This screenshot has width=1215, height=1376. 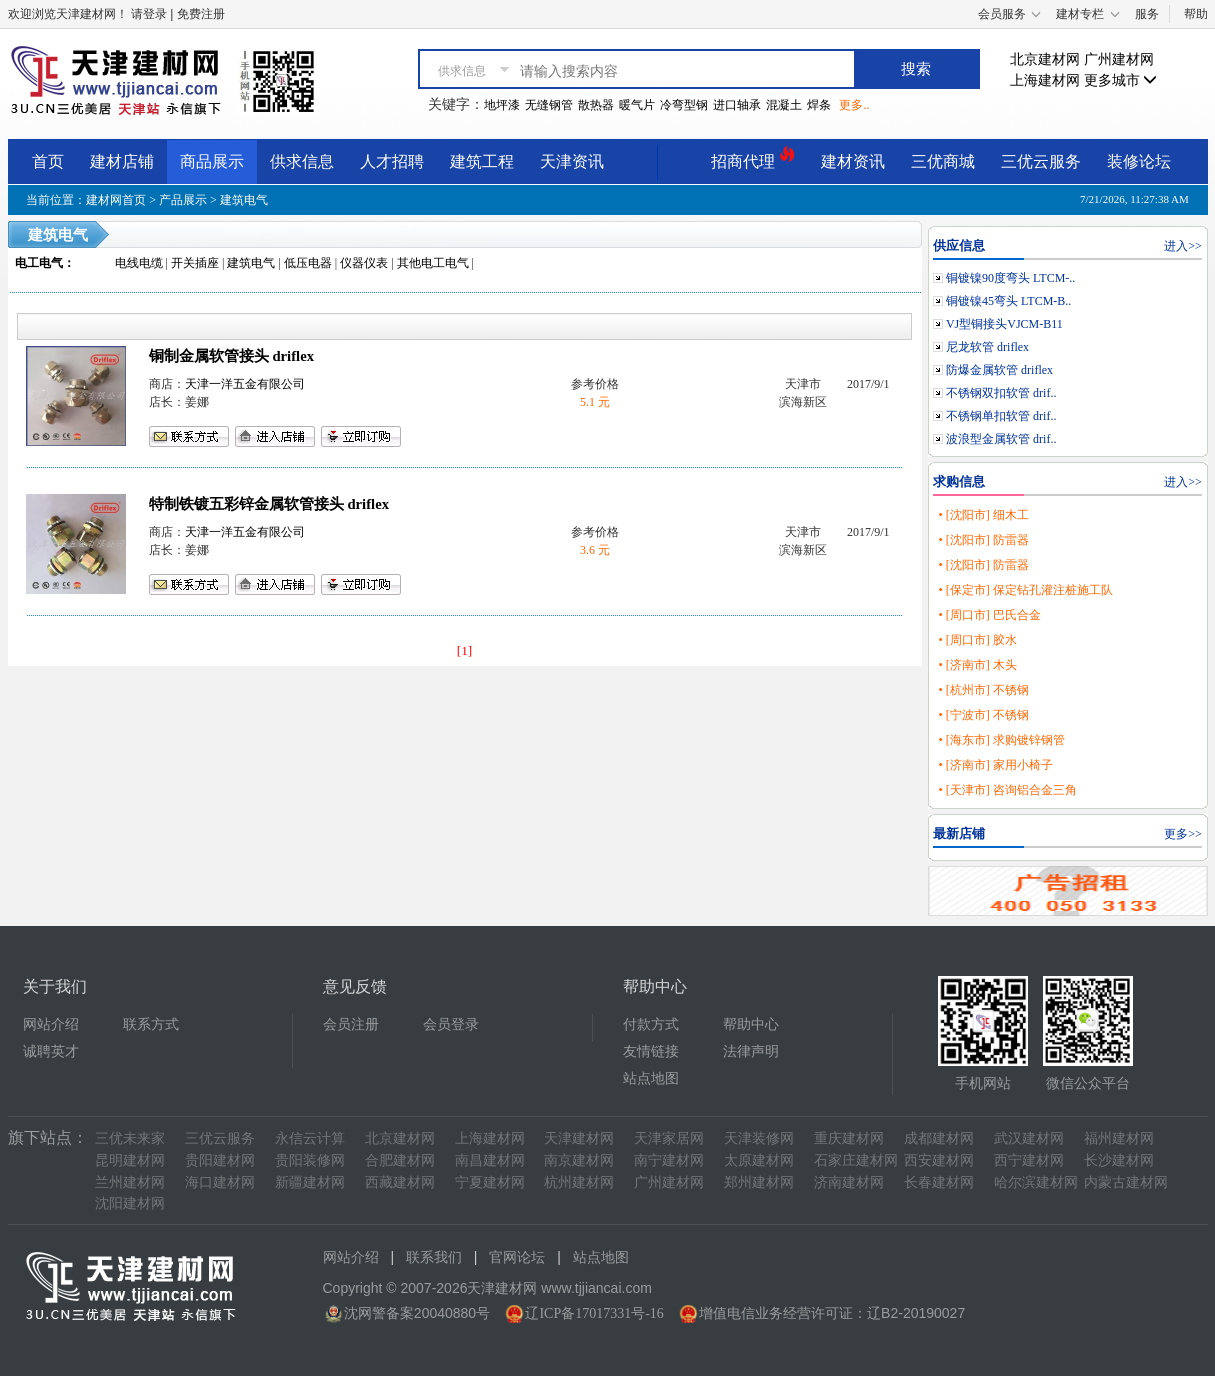 I want to click on 广州建材网, so click(x=1119, y=59).